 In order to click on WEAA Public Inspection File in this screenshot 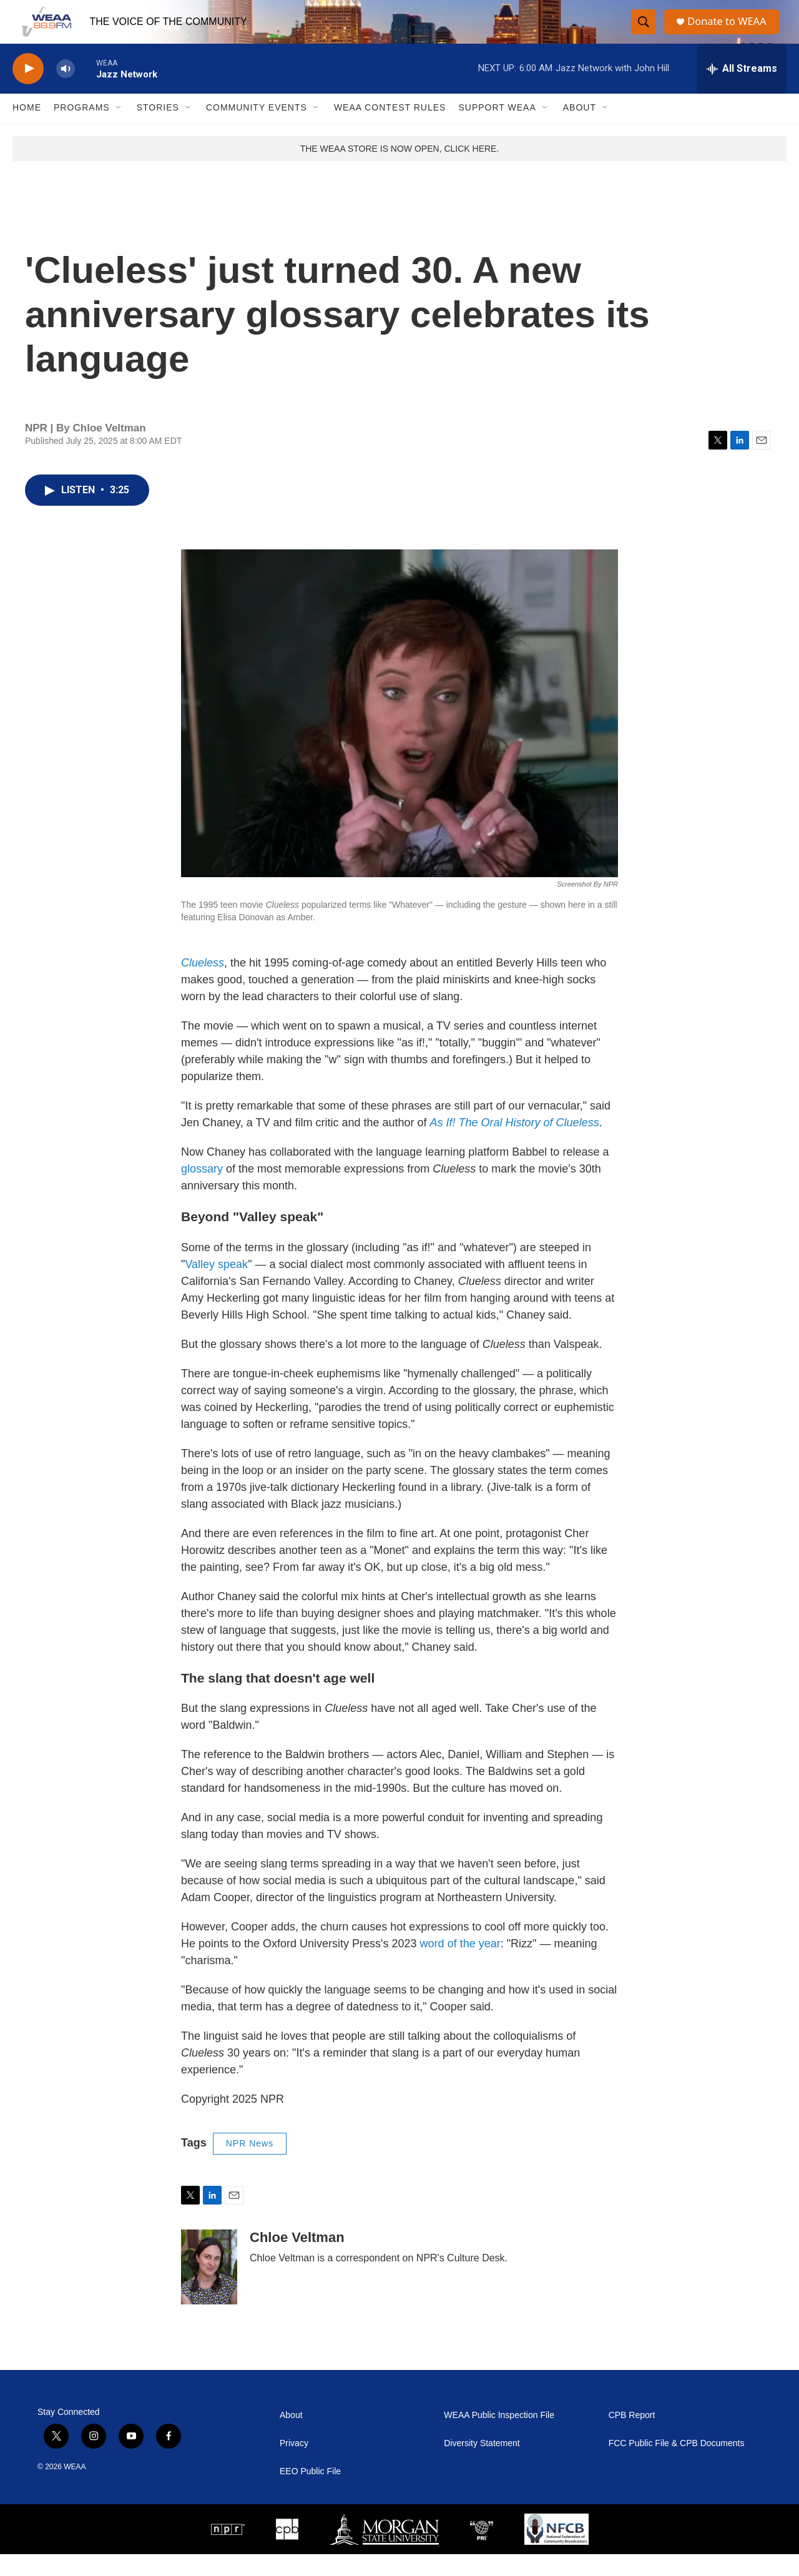, I will do `click(499, 2437)`.